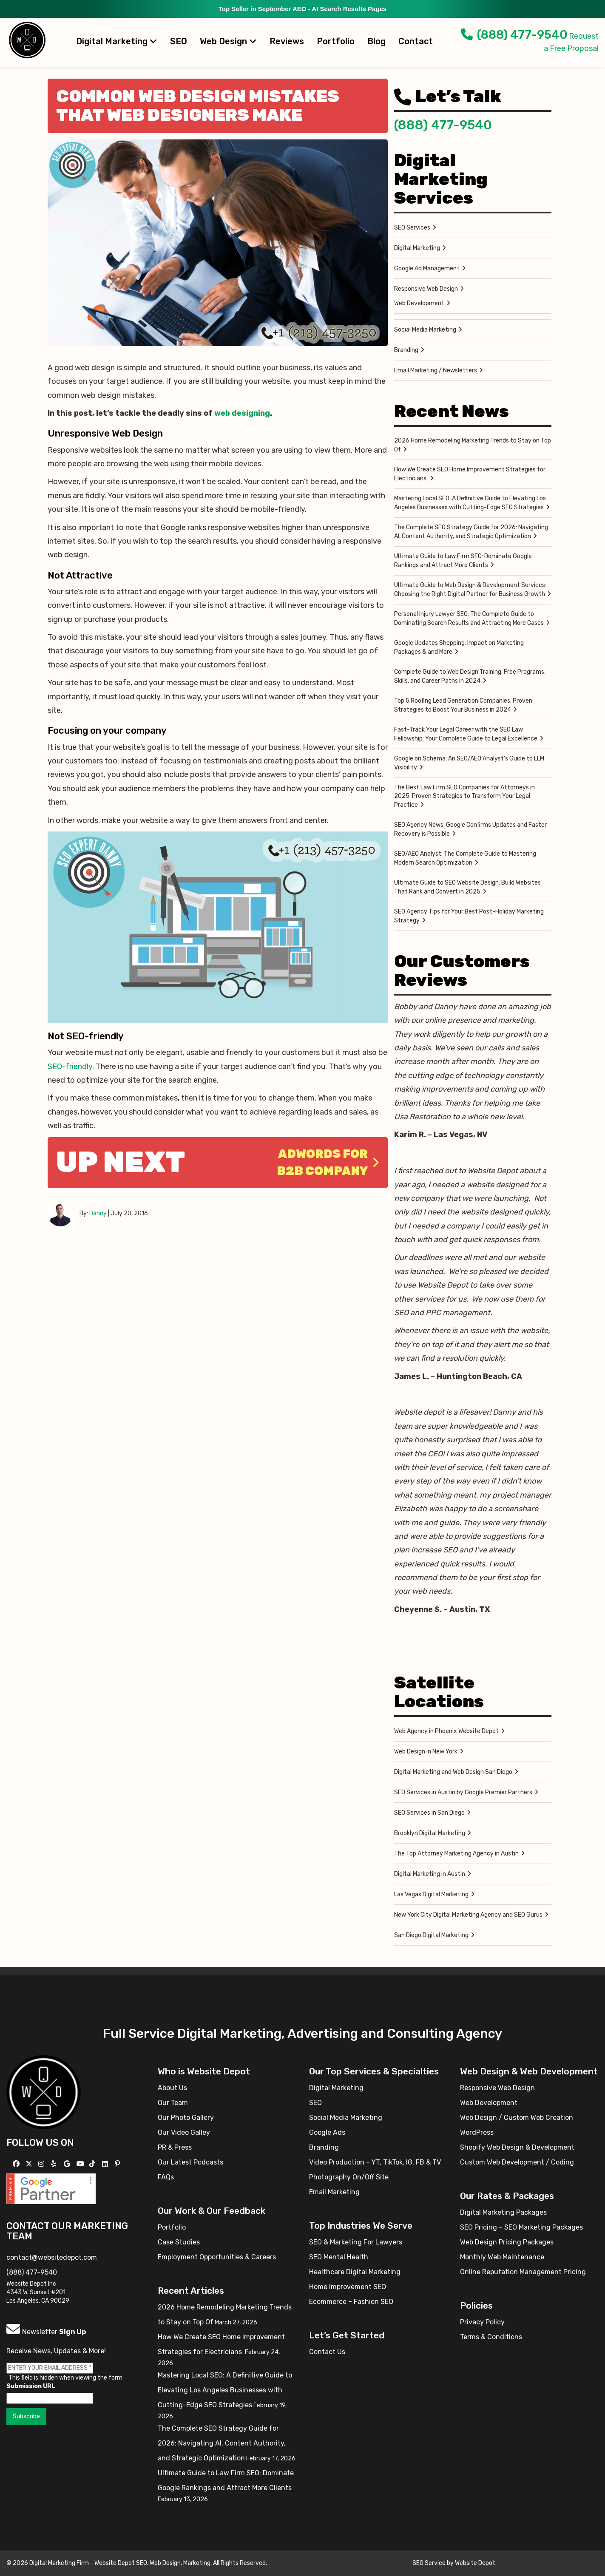 The width and height of the screenshot is (605, 2576). What do you see at coordinates (517, 2147) in the screenshot?
I see `Shopify Web Design & Development` at bounding box center [517, 2147].